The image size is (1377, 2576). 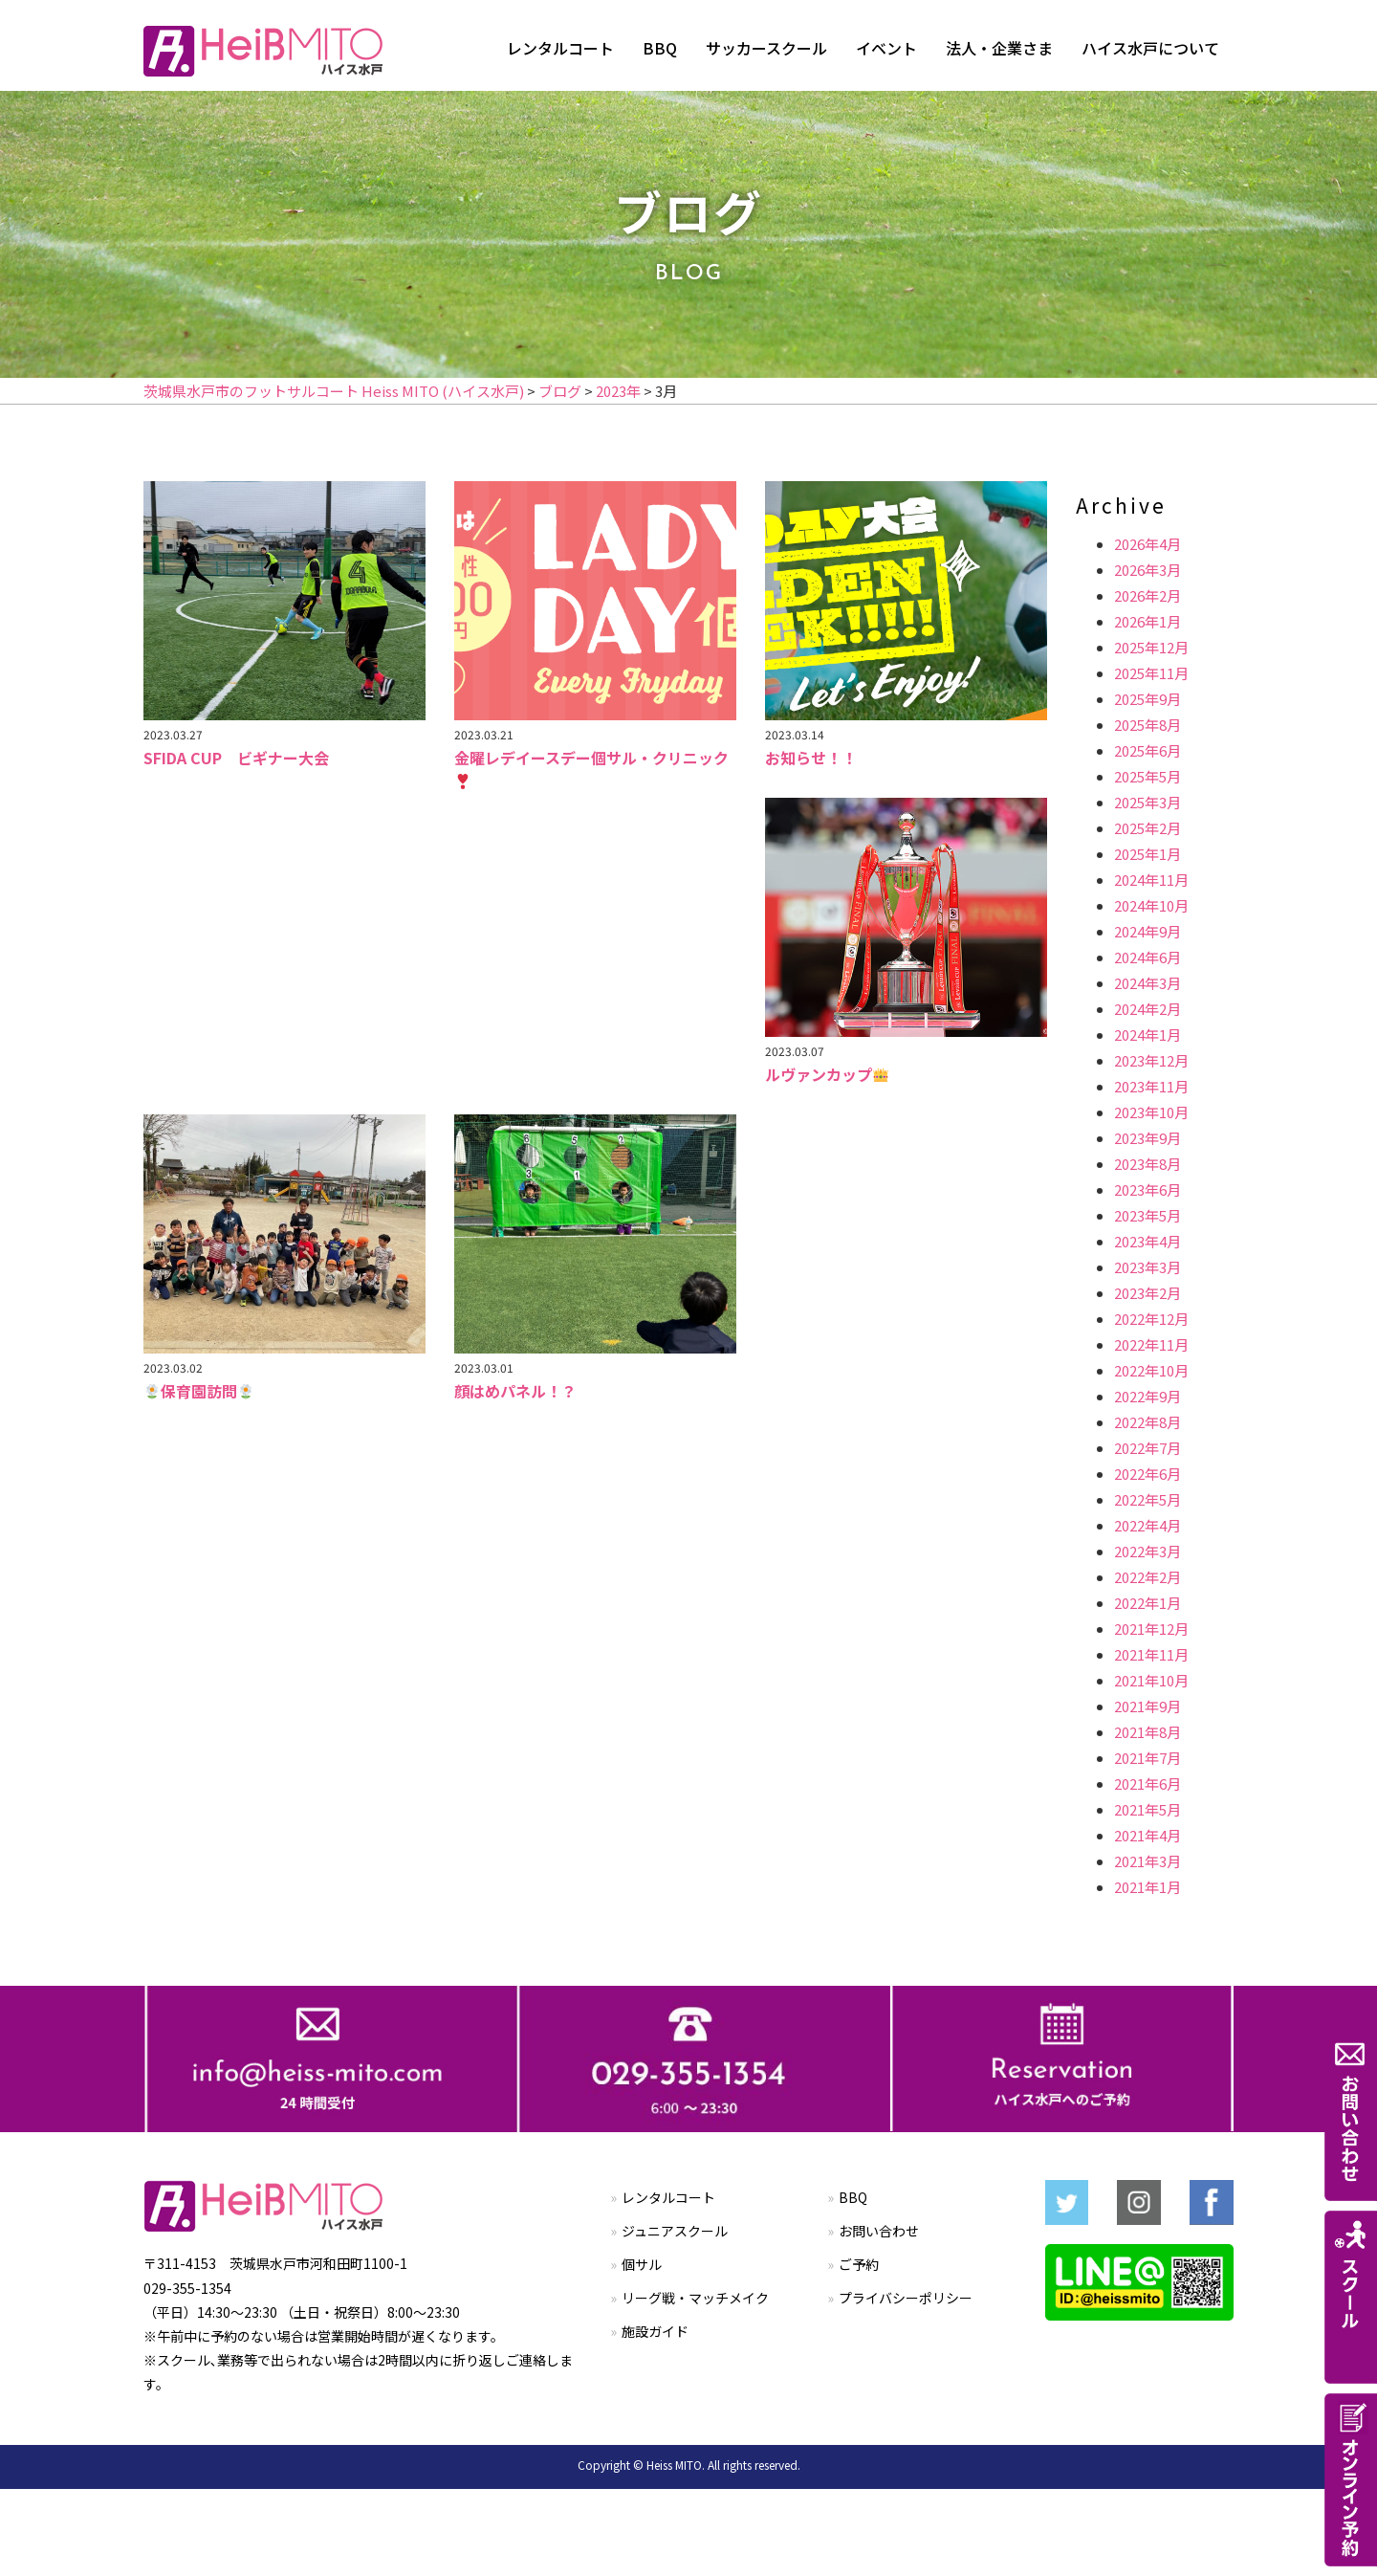 What do you see at coordinates (1147, 1577) in the screenshot?
I see `2022年2月` at bounding box center [1147, 1577].